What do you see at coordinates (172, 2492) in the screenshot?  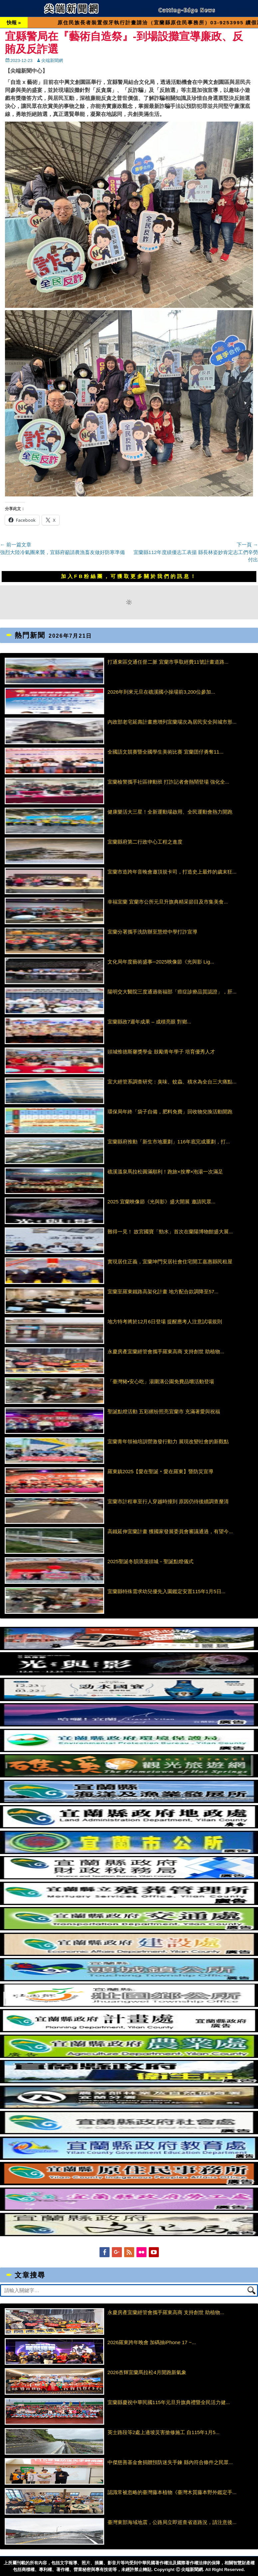 I see `認識常被忽略的臺灣藤本植物《臺灣木質藤本野外鑑定手...` at bounding box center [172, 2492].